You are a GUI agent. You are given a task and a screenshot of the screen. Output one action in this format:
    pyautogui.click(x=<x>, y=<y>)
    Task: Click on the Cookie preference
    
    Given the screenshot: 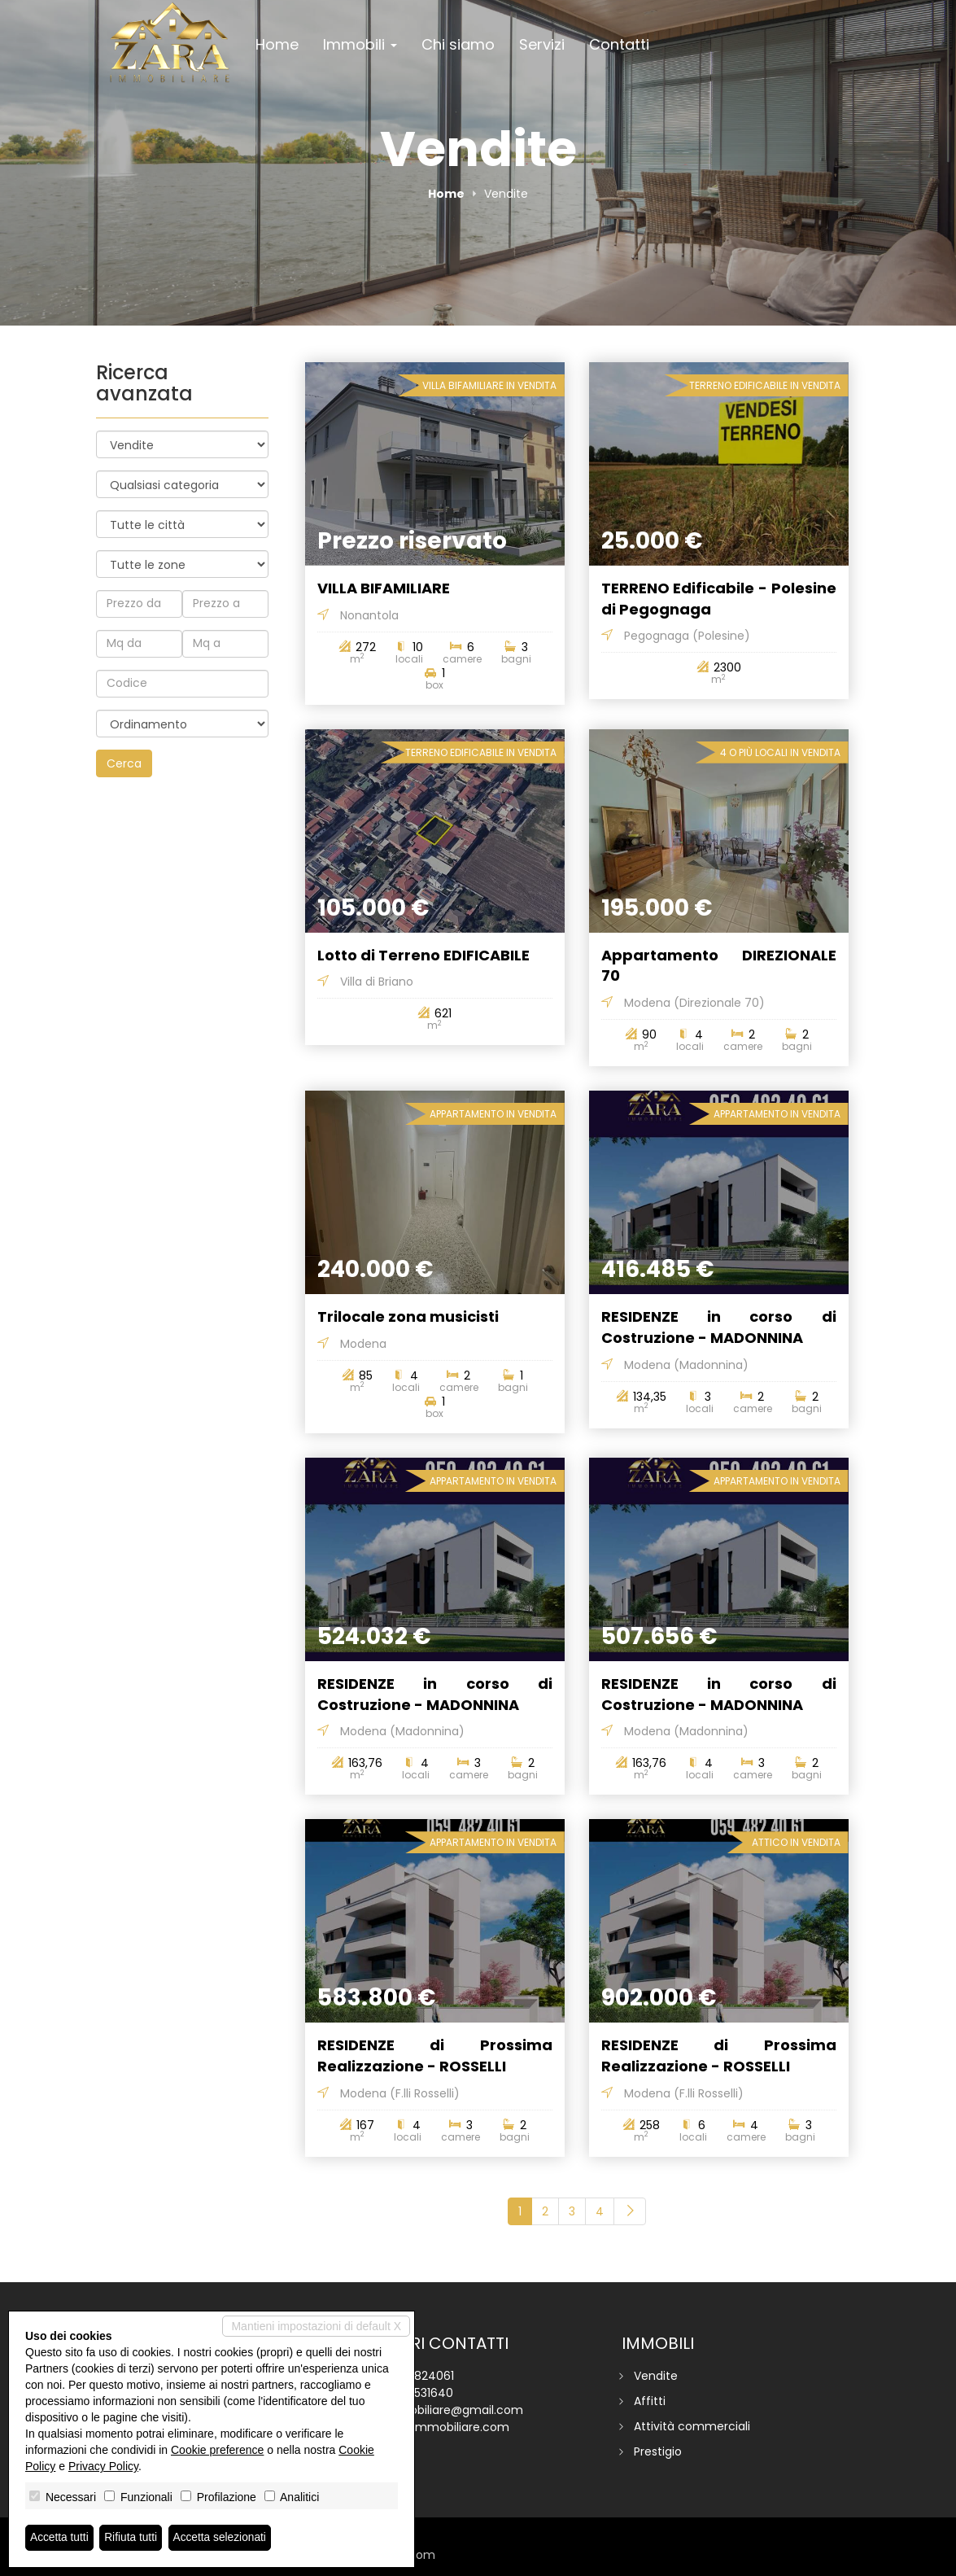 What is the action you would take?
    pyautogui.click(x=217, y=2449)
    